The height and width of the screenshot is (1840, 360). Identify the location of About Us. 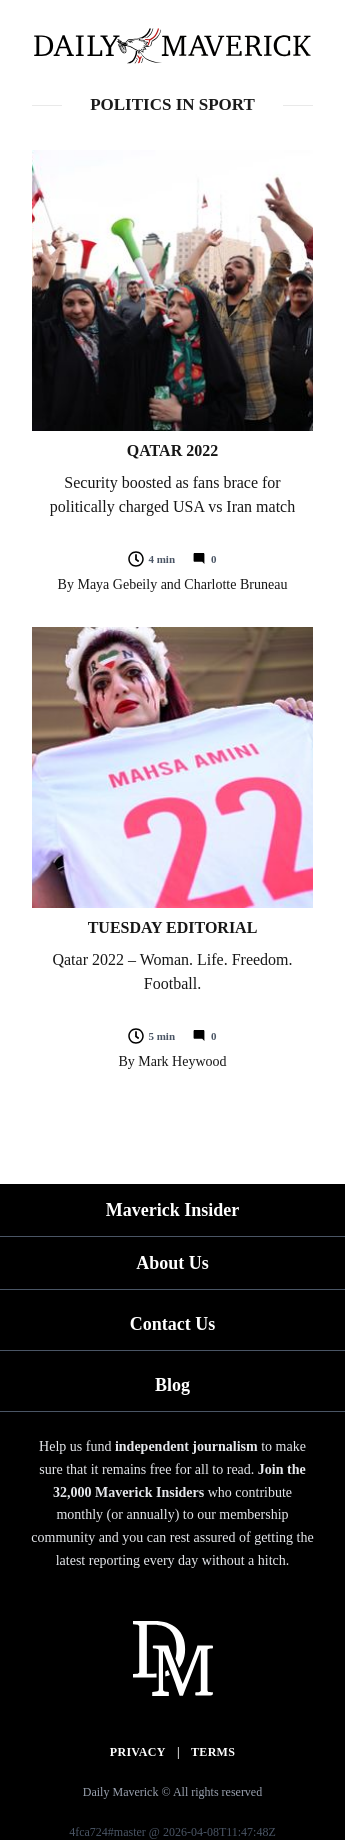
(172, 1263).